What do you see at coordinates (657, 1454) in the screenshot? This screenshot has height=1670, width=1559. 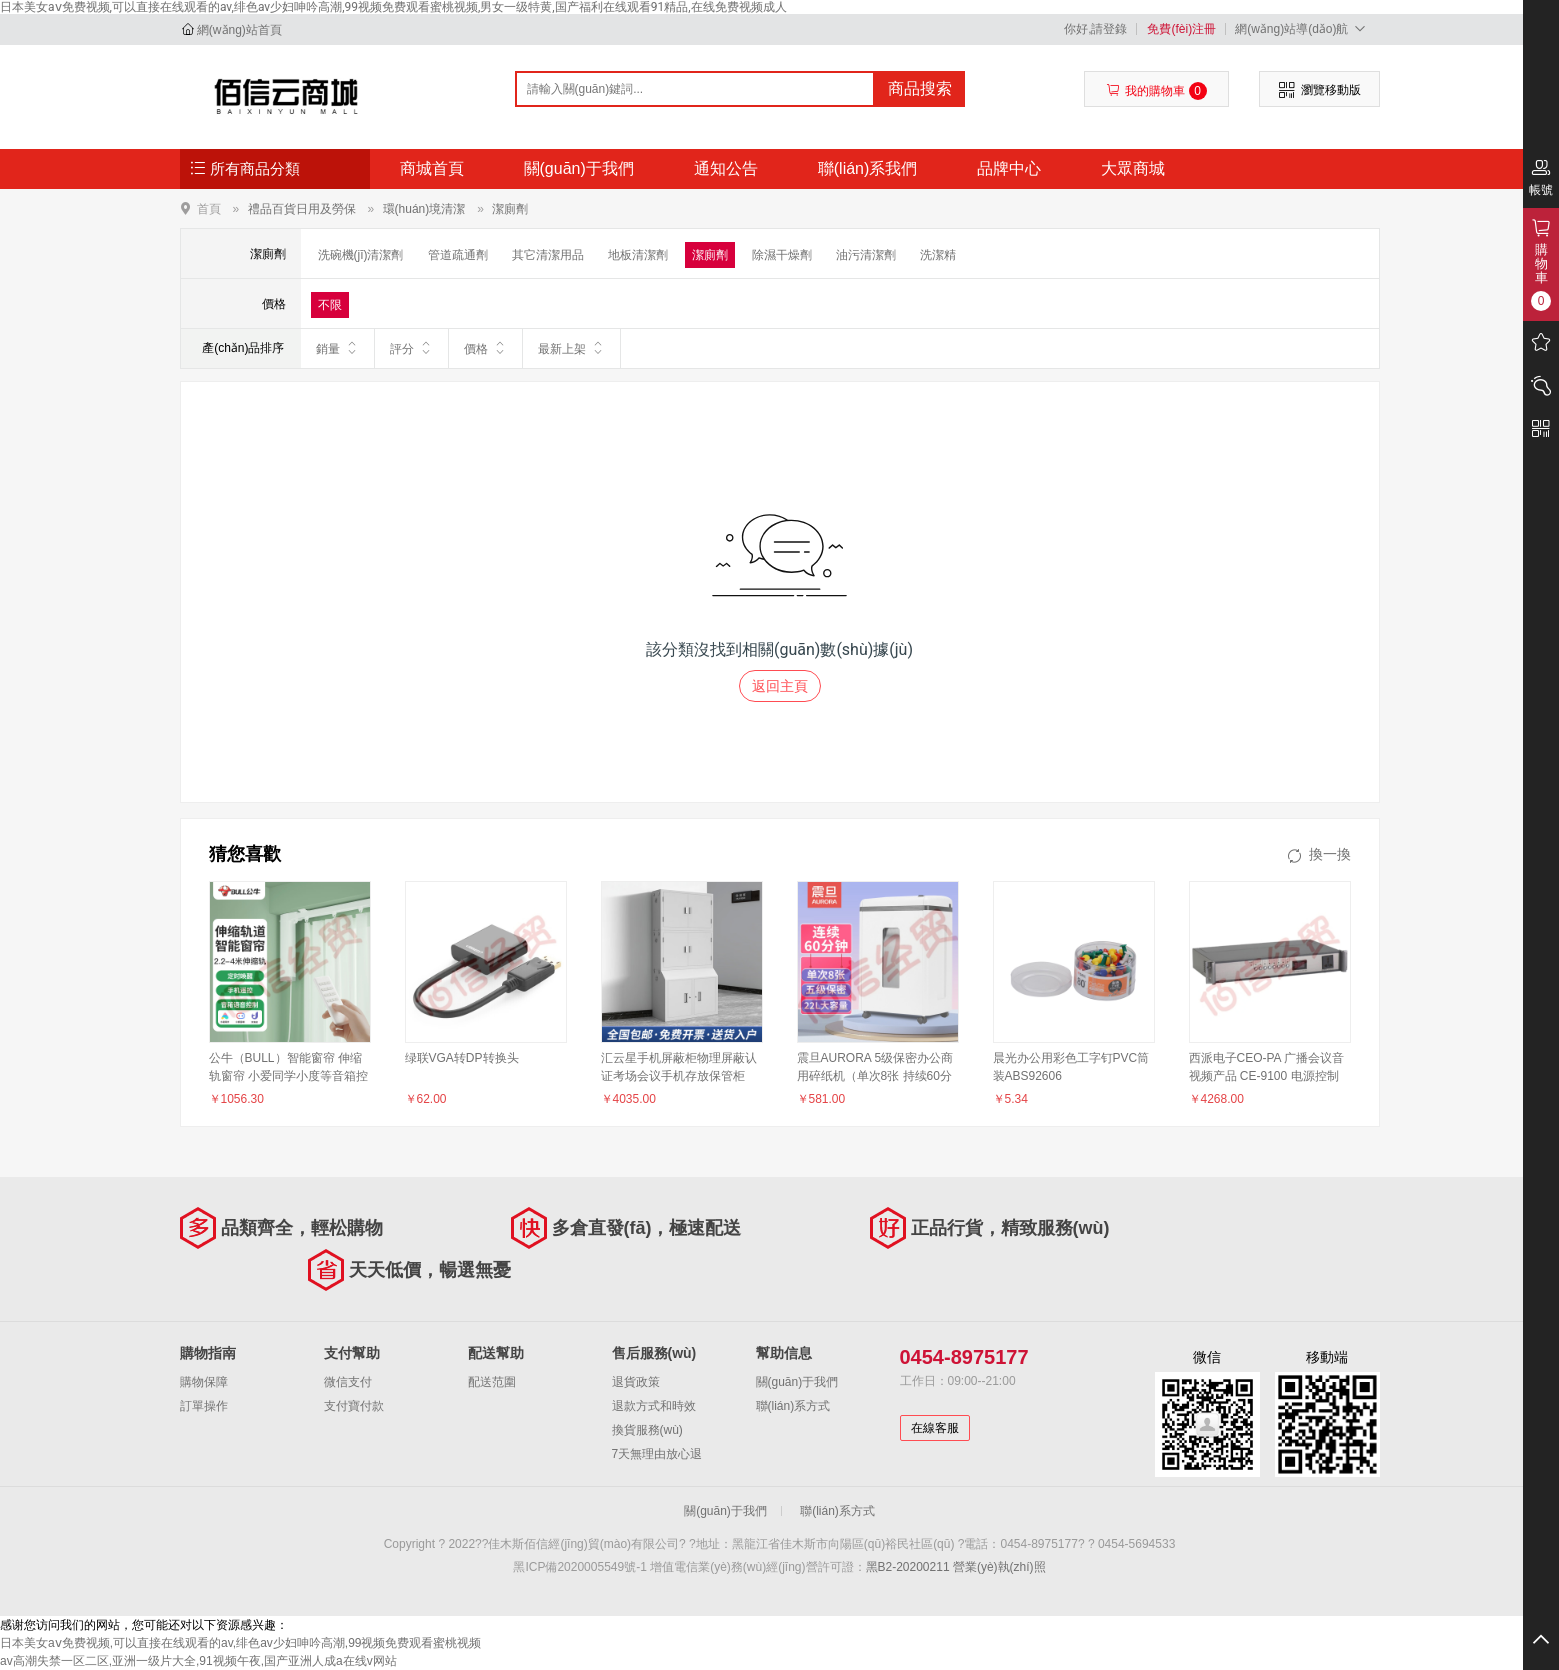 I see `7天無理由放心退` at bounding box center [657, 1454].